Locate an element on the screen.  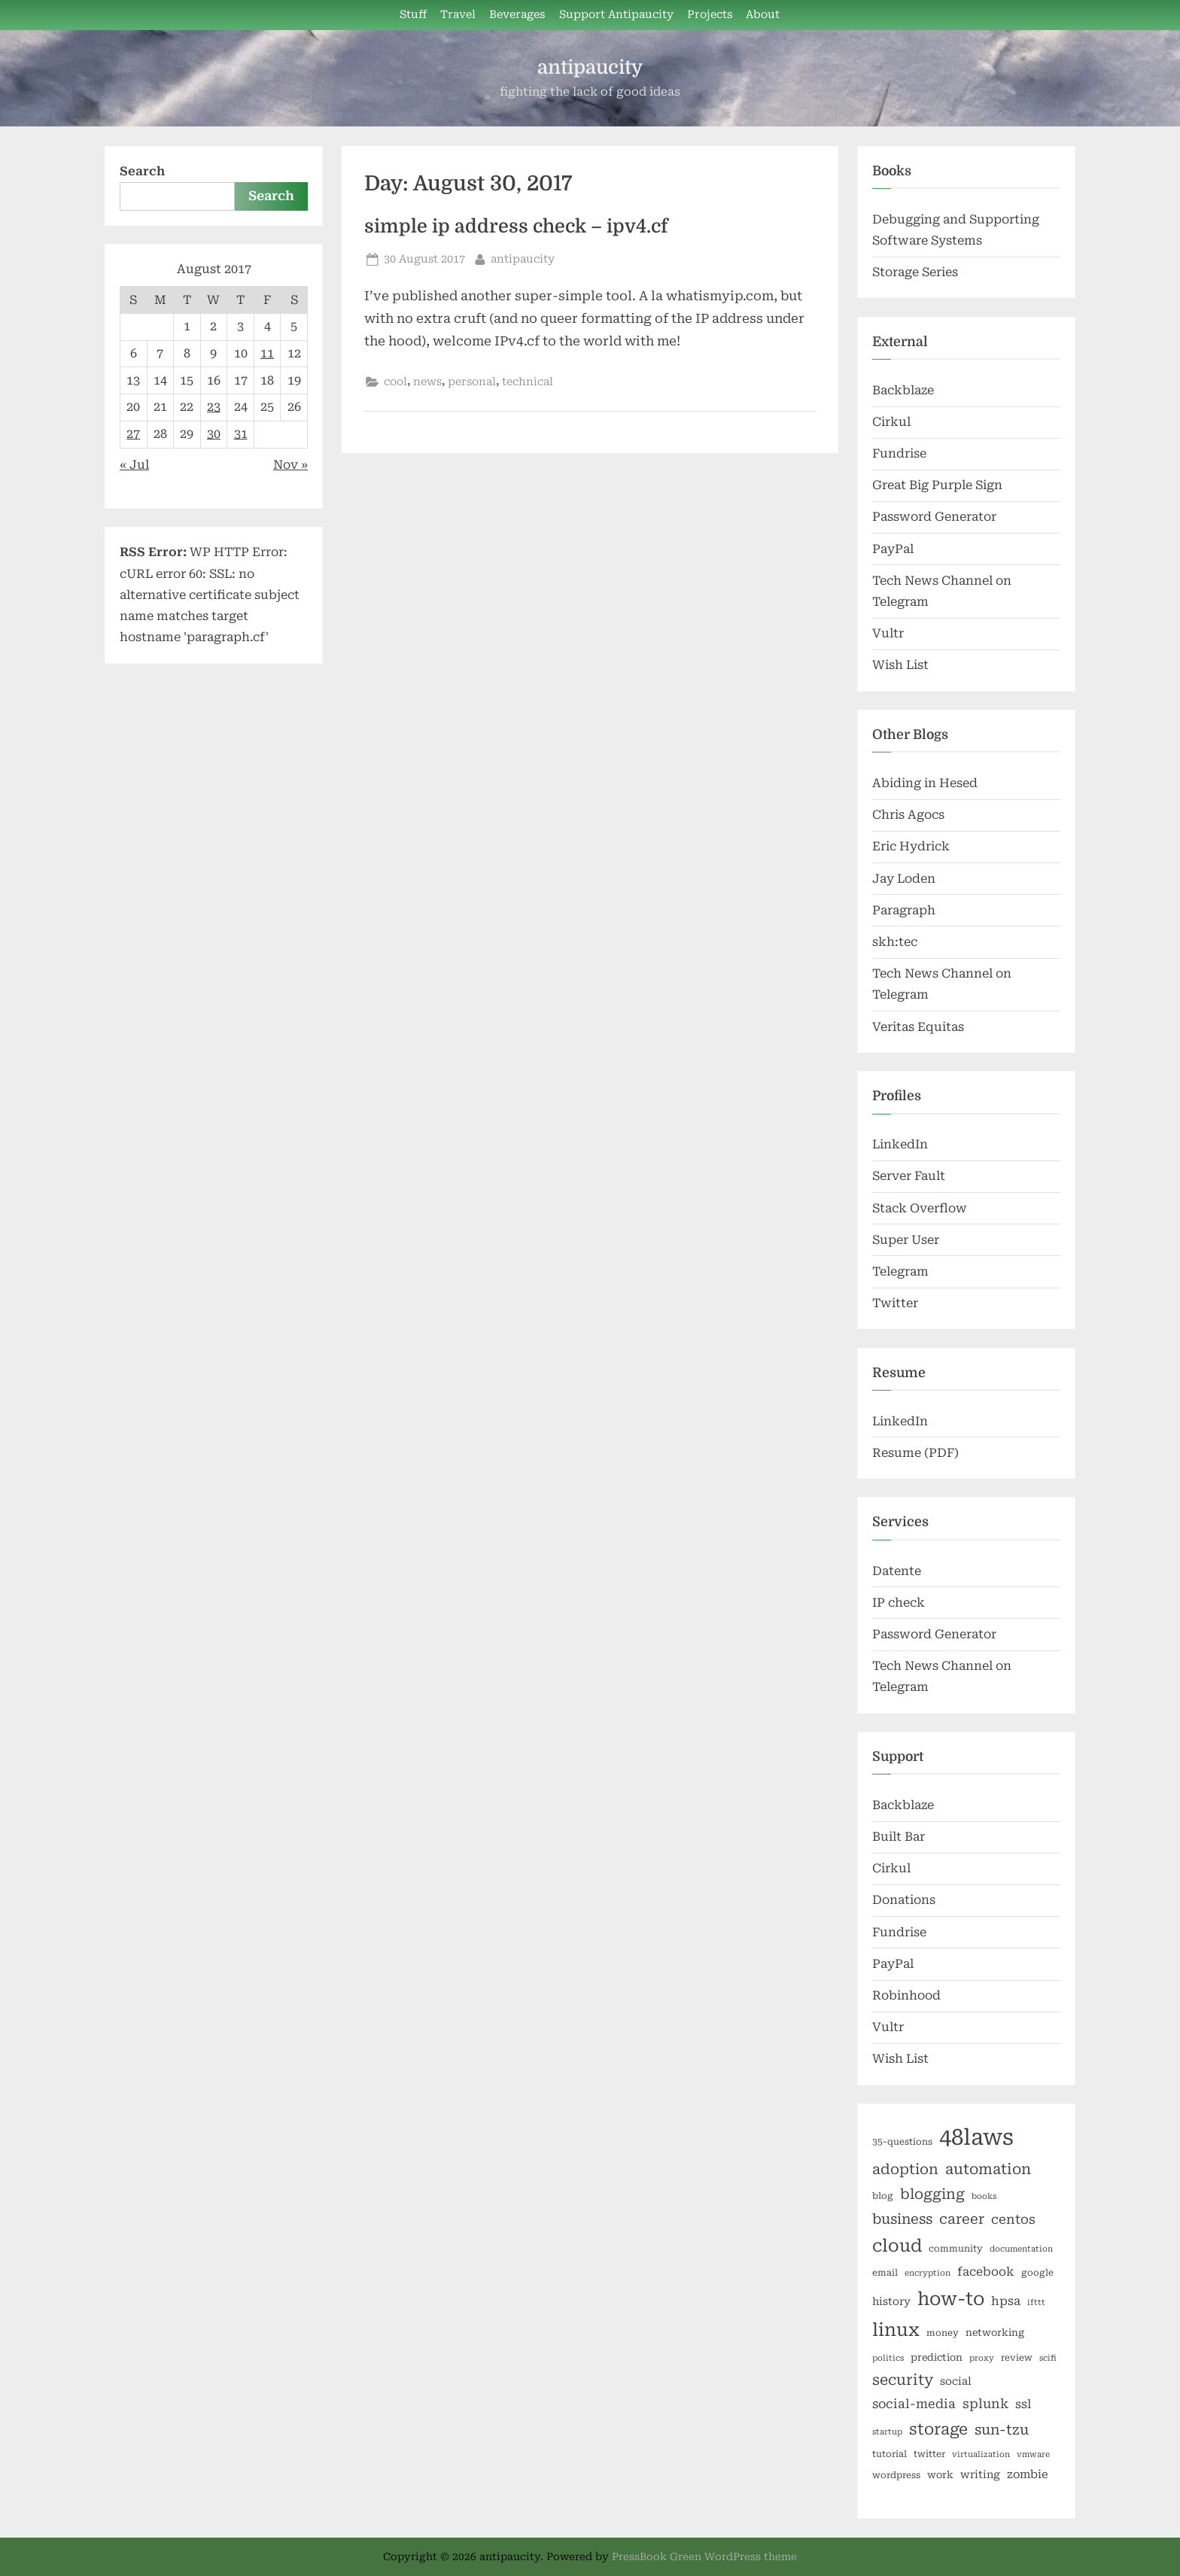
security [security (16 items)] is located at coordinates (902, 2380).